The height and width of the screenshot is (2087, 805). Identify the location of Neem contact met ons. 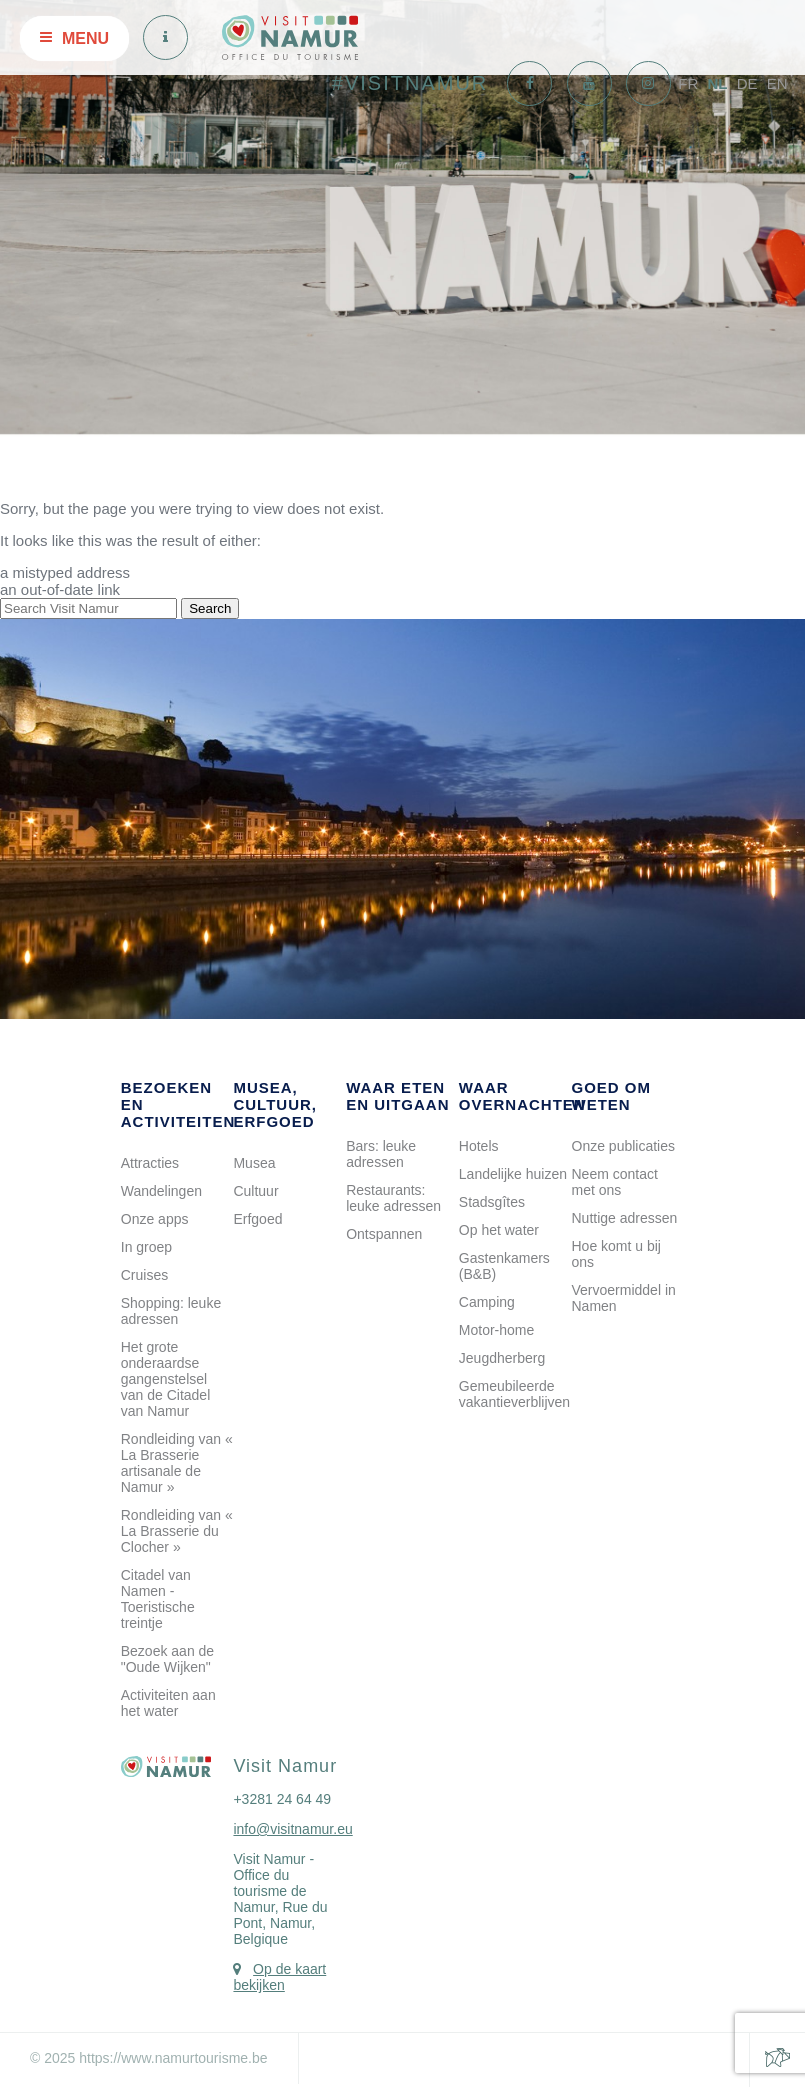
(615, 1182).